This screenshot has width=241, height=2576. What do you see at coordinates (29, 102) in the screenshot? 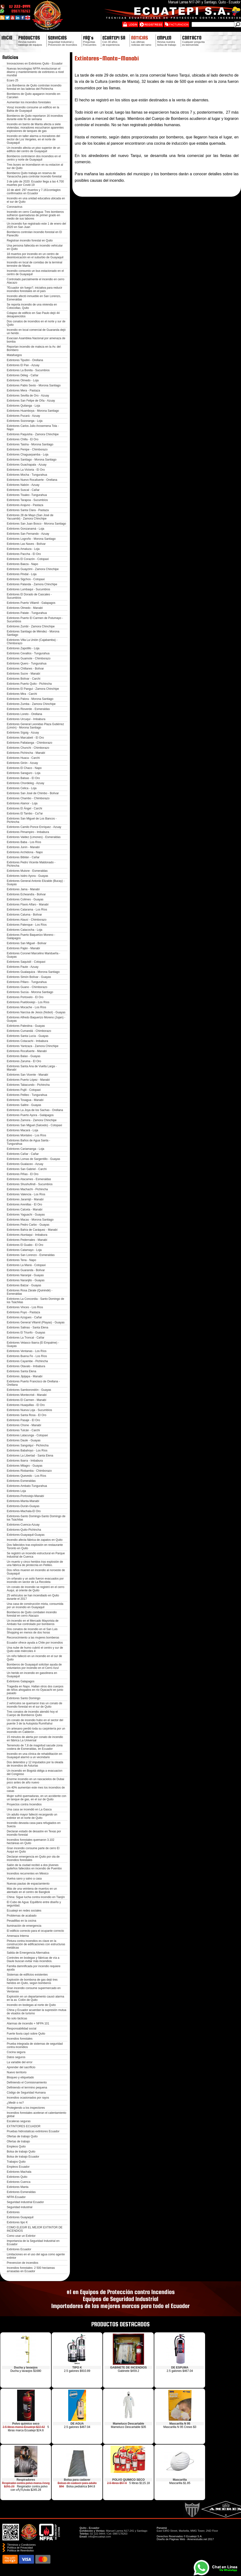
I see `Aumentan los incendios forestales` at bounding box center [29, 102].